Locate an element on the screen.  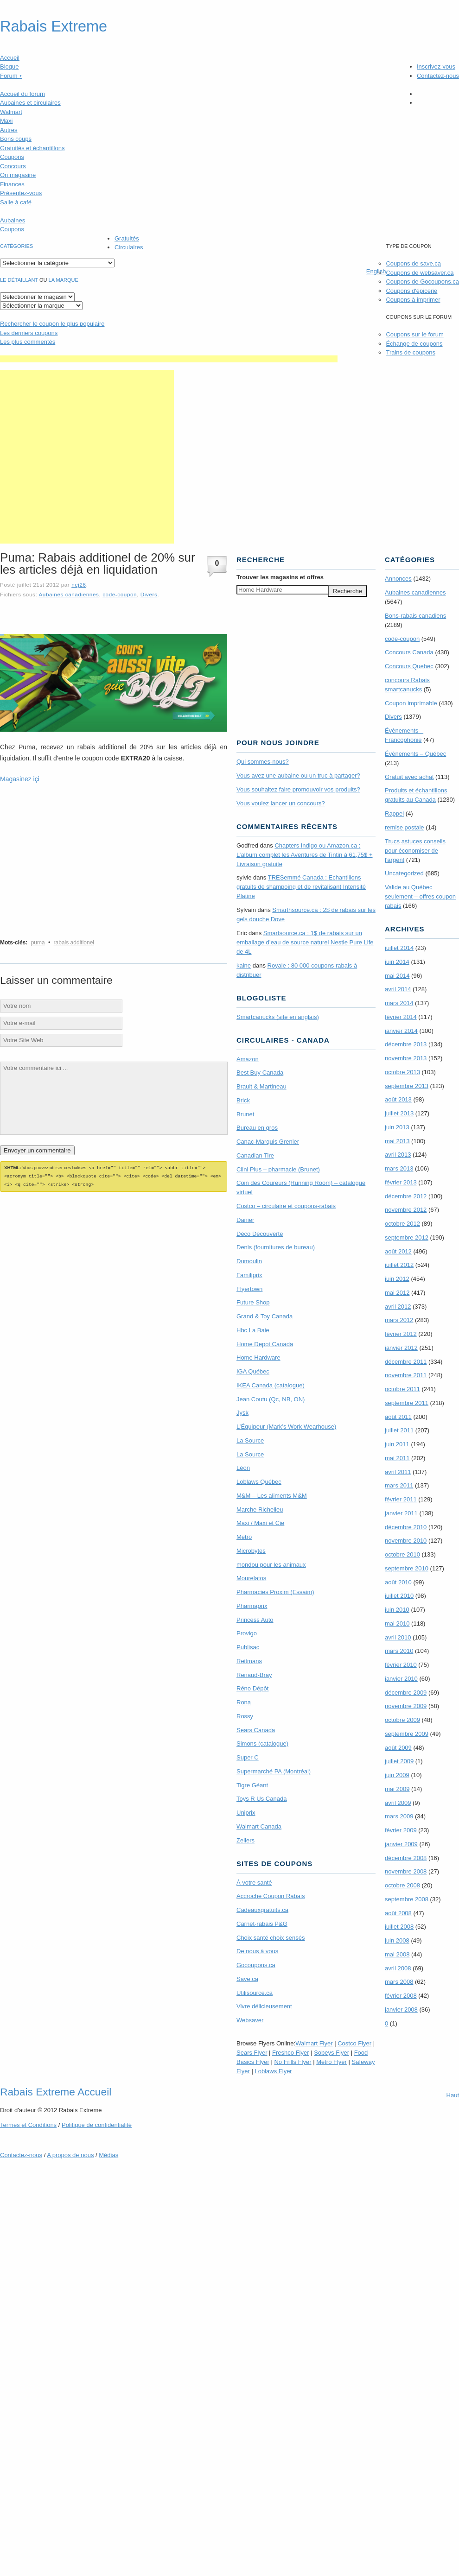
Gratuit avec achat is located at coordinates (409, 776).